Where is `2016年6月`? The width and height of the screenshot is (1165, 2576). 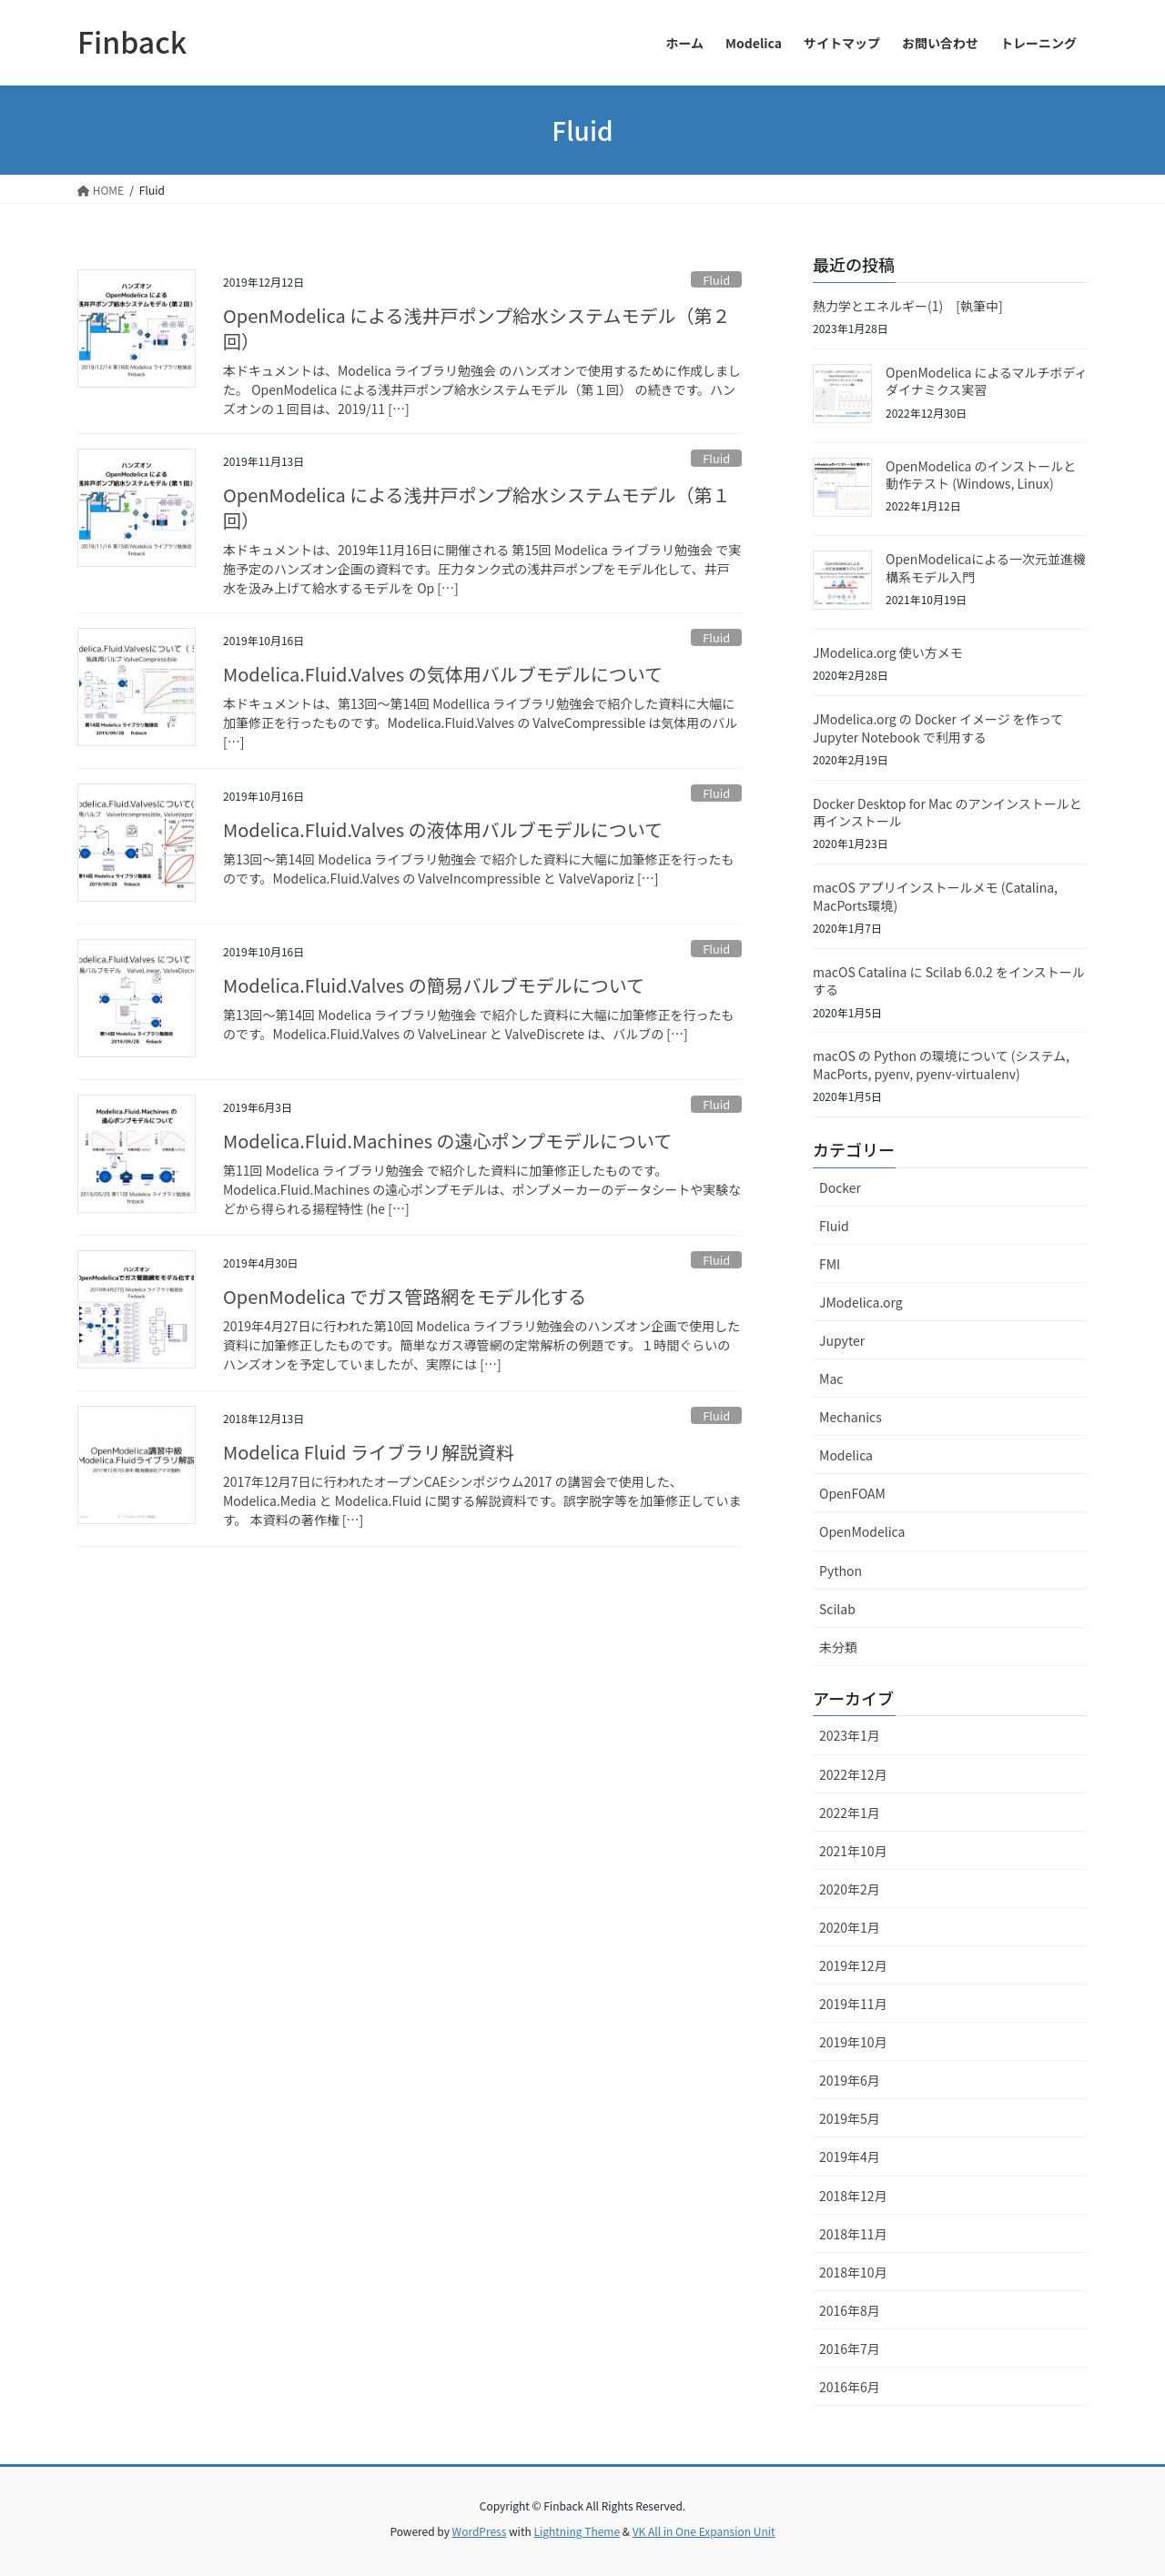 2016年6月 is located at coordinates (849, 2387).